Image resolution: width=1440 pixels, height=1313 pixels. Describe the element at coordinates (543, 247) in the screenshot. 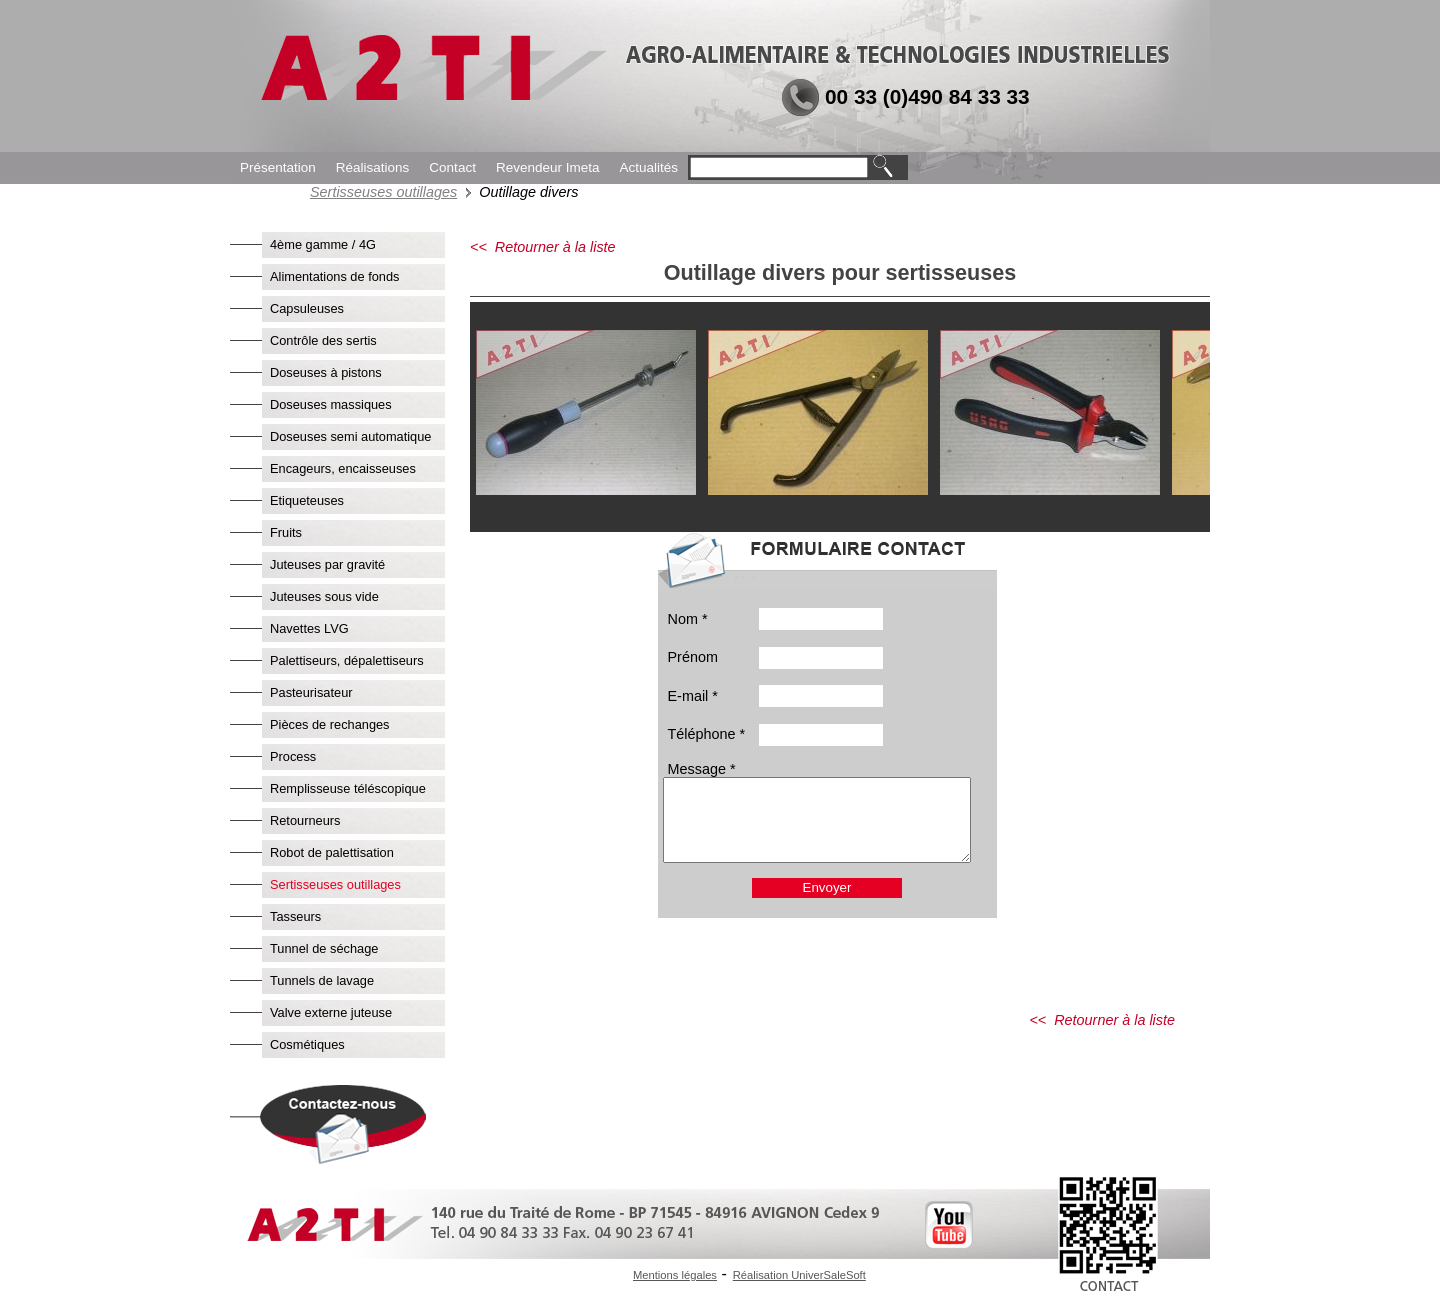

I see `<< Retourner à la liste` at that location.